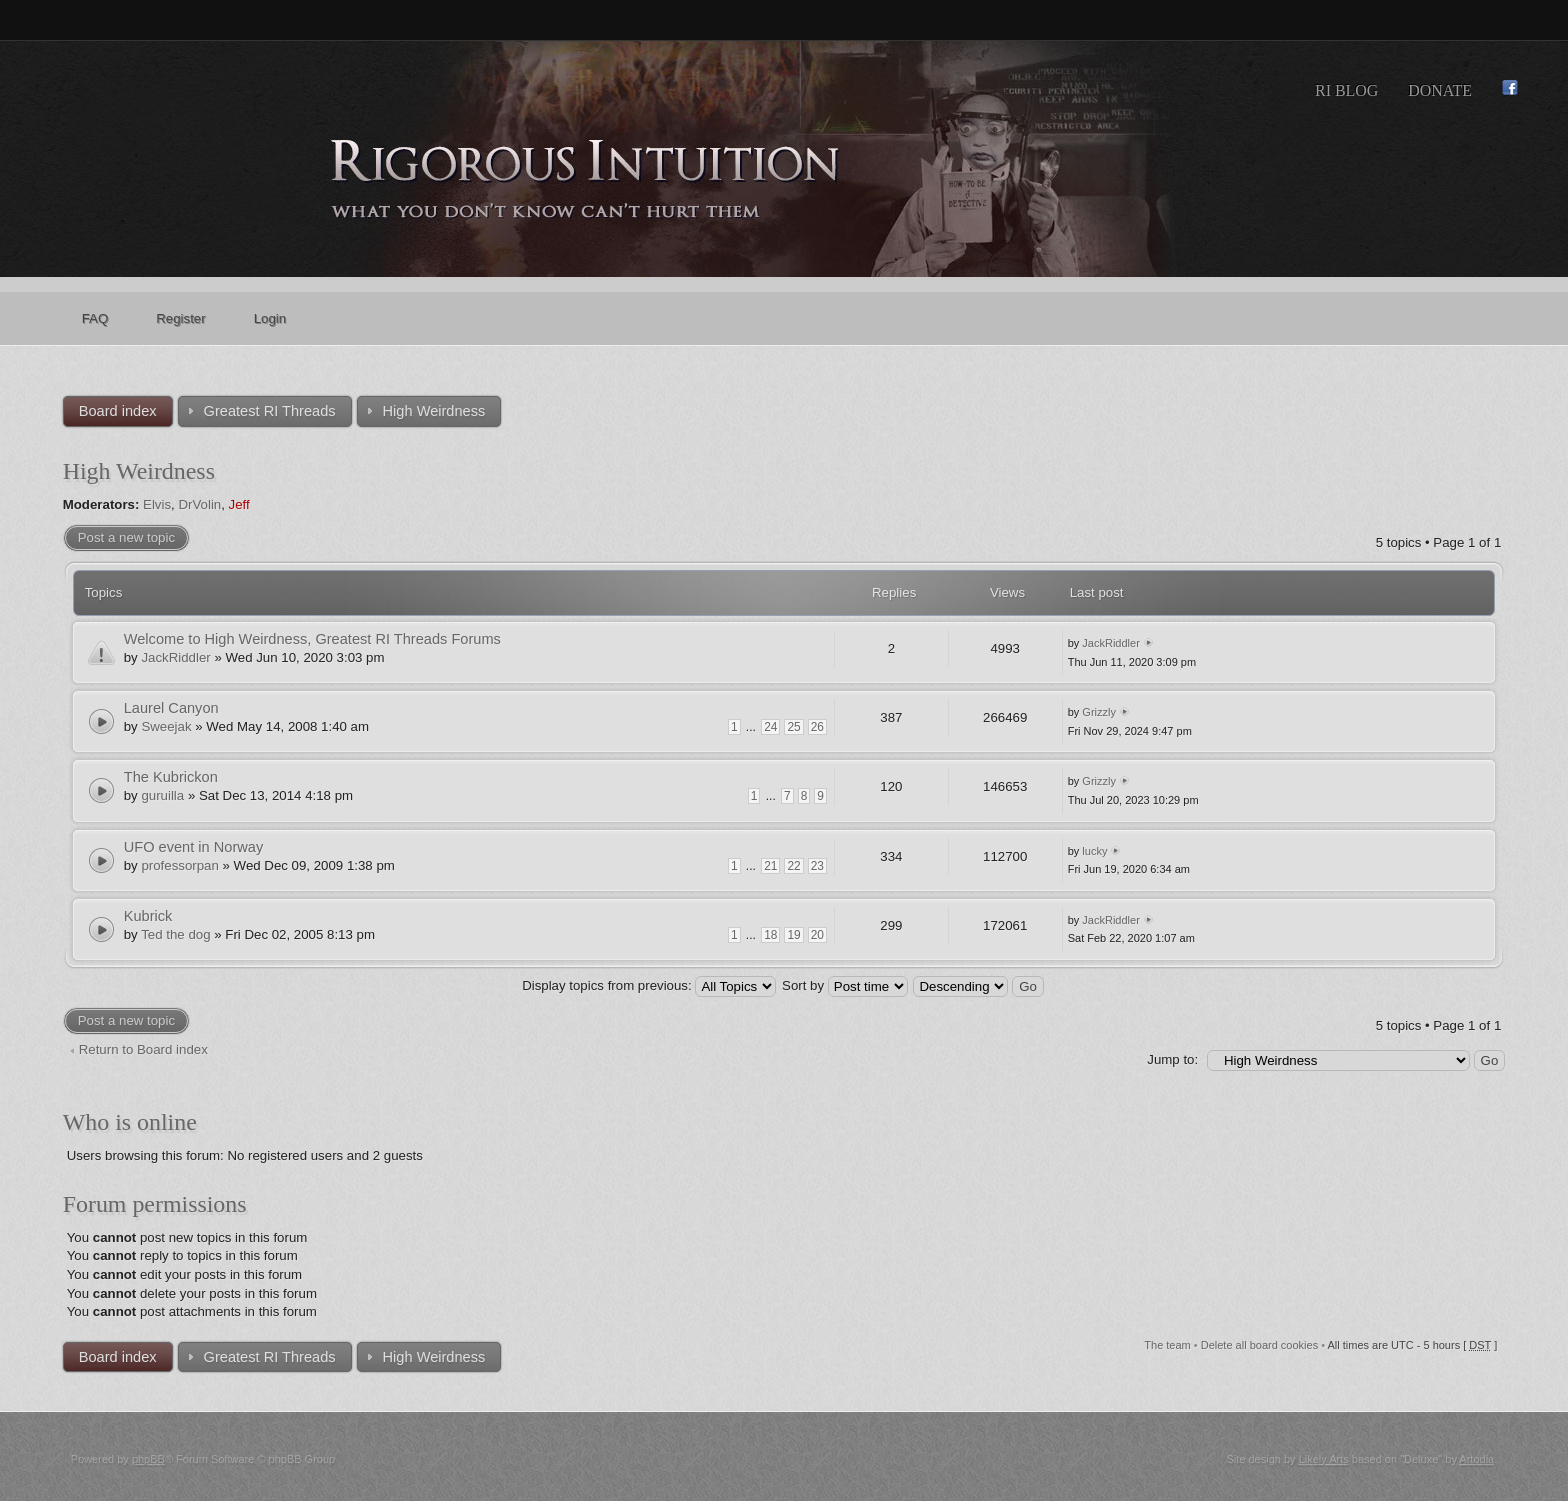 This screenshot has height=1501, width=1568. Describe the element at coordinates (1172, 1059) in the screenshot. I see `Jump to:` at that location.